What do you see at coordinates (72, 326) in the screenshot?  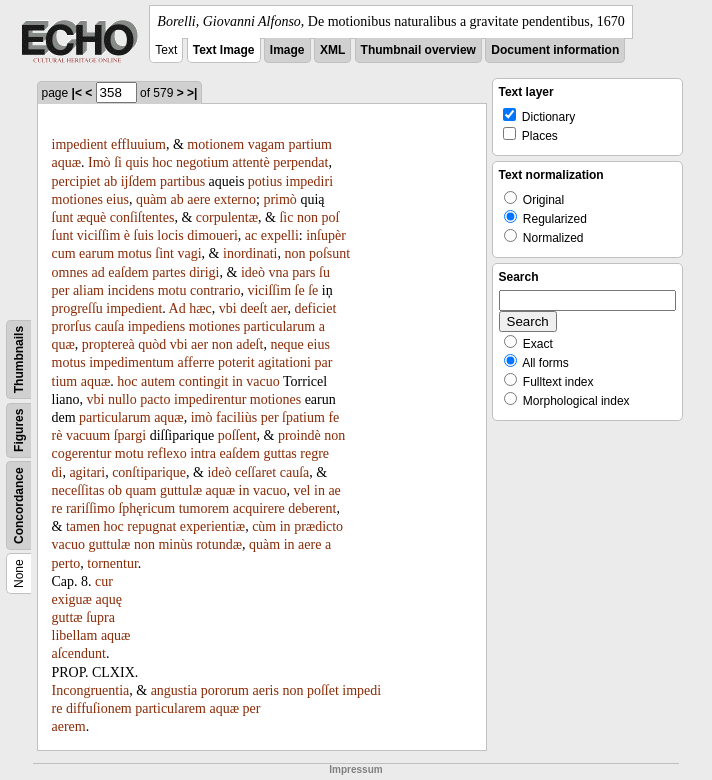 I see `prorſus` at bounding box center [72, 326].